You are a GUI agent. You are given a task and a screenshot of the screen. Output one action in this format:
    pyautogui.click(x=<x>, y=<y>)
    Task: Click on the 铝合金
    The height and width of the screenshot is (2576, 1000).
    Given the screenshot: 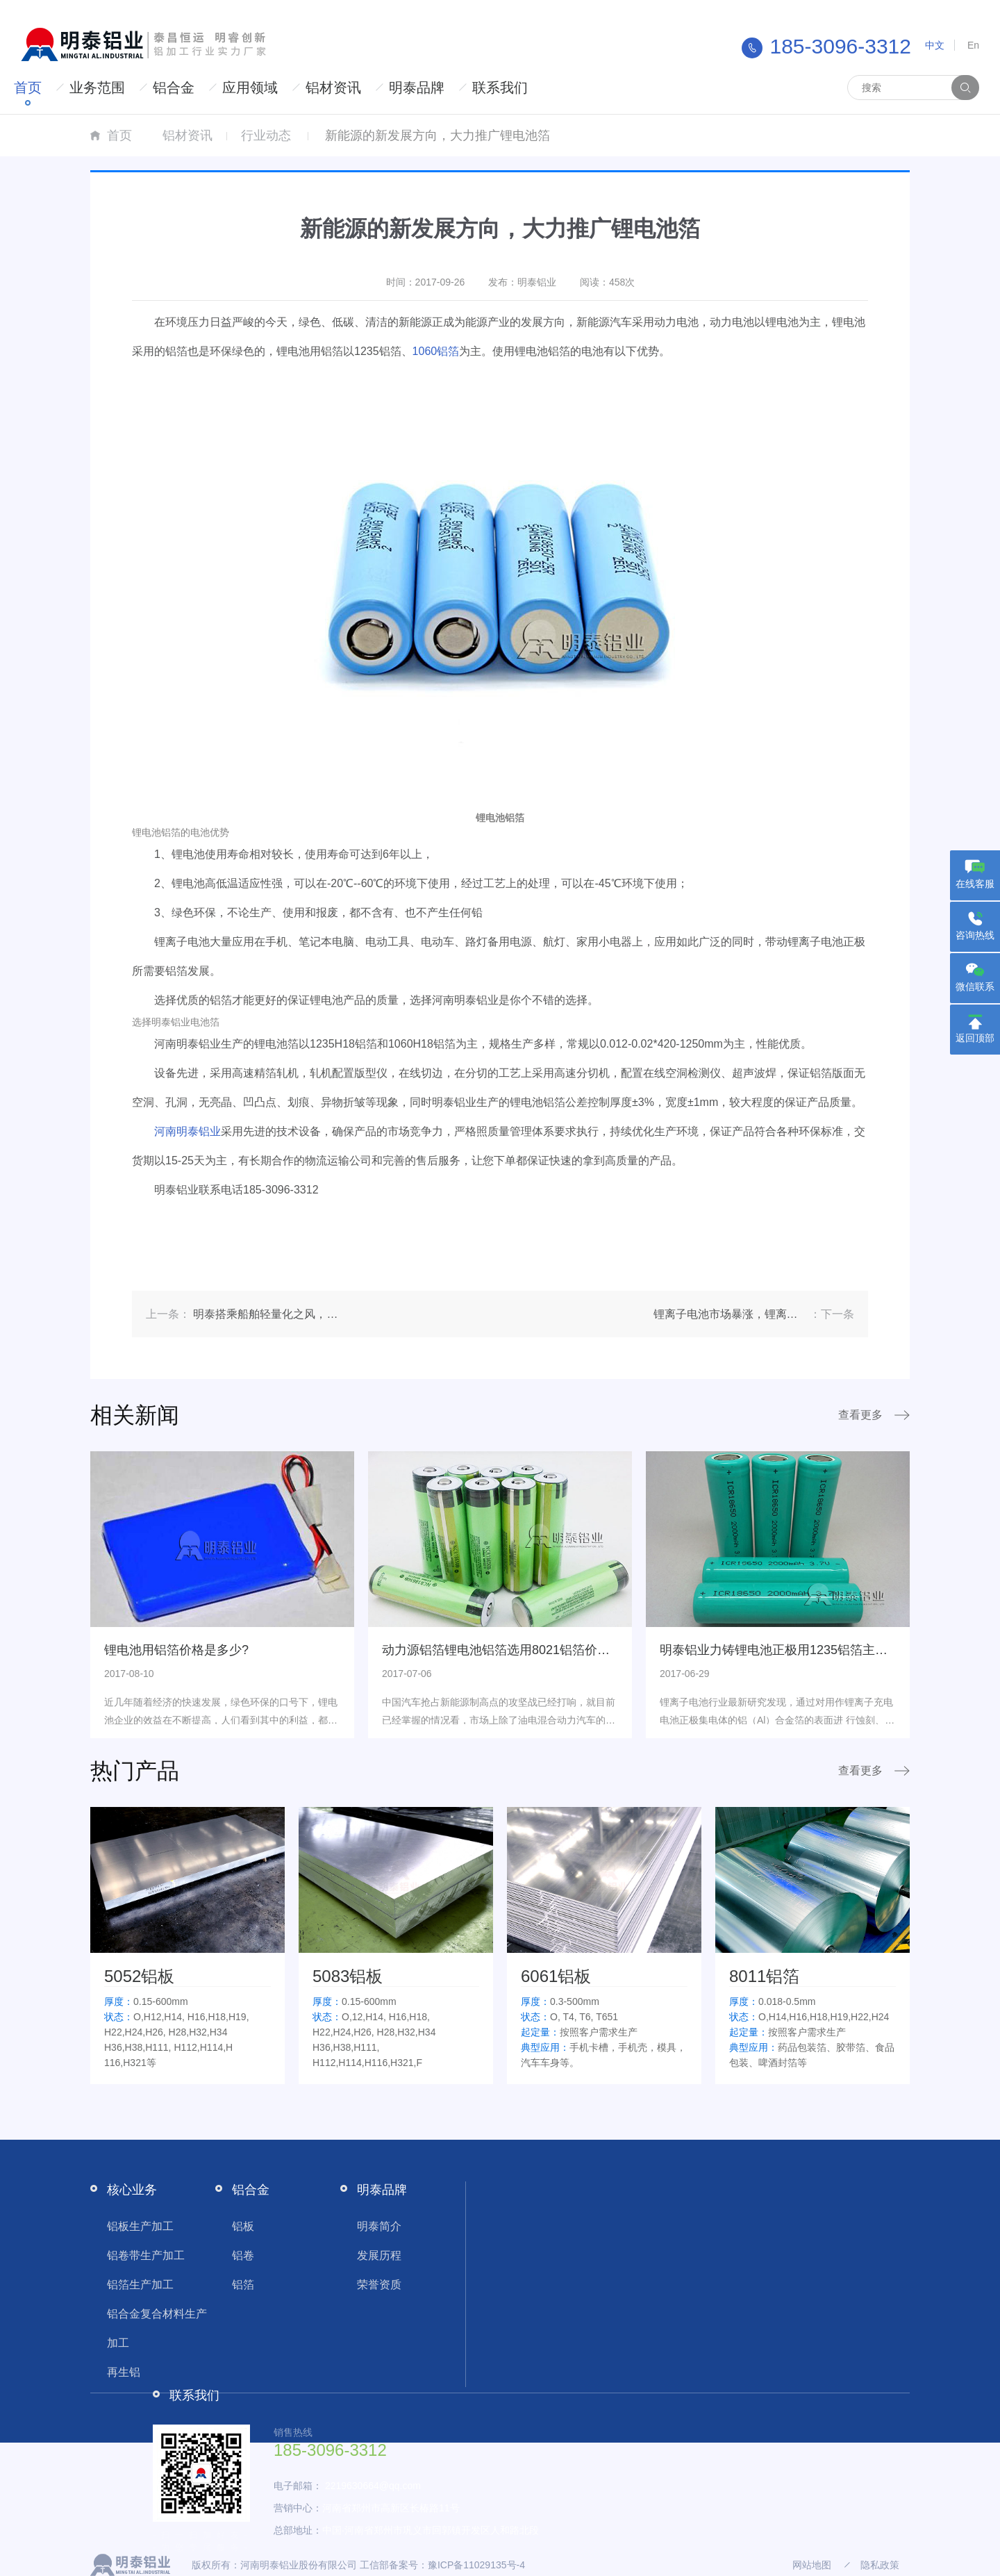 What is the action you would take?
    pyautogui.click(x=173, y=87)
    